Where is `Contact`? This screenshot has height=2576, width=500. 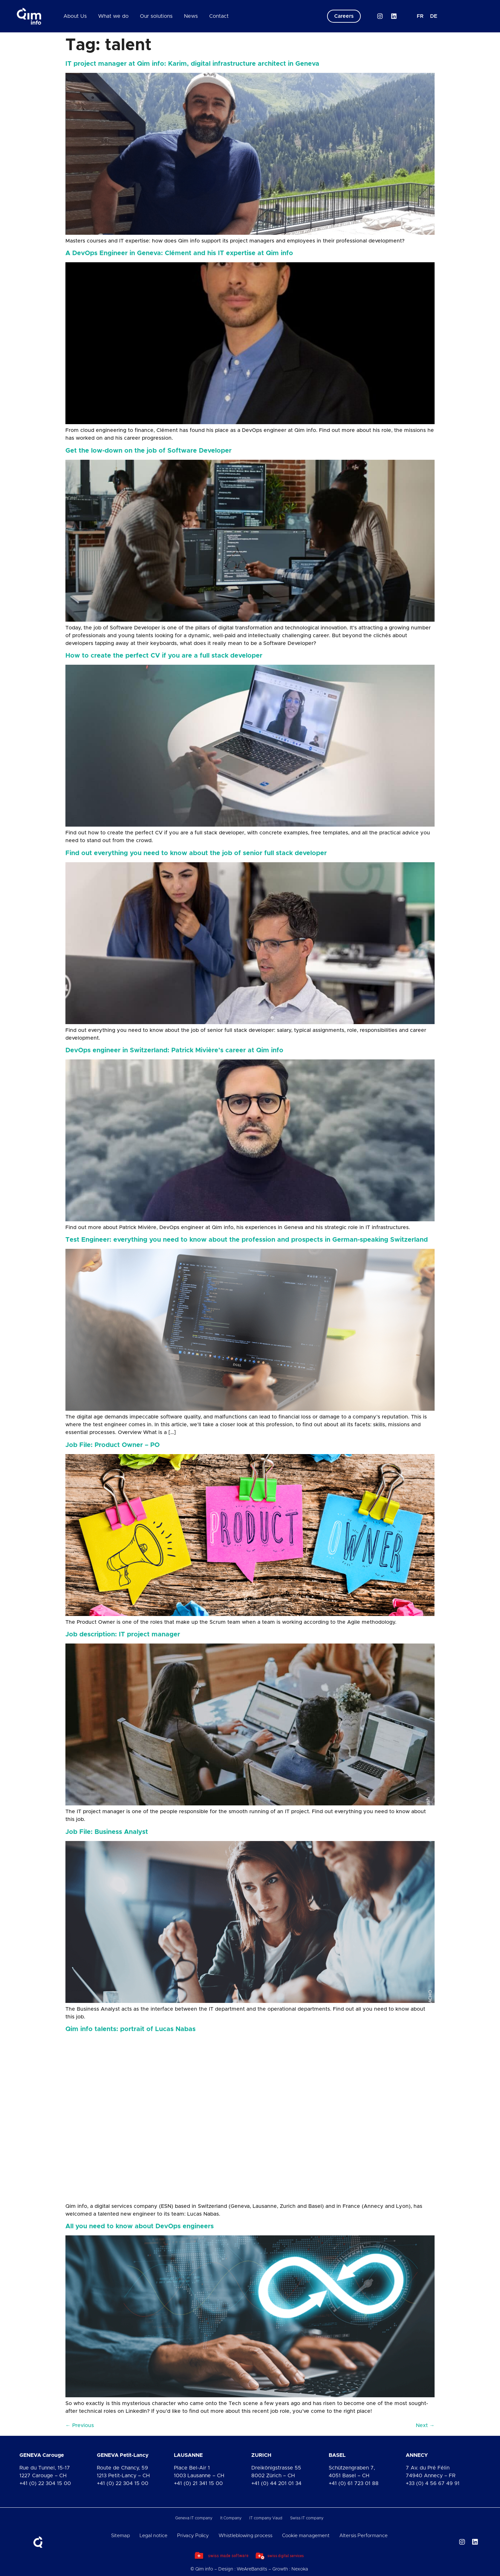 Contact is located at coordinates (219, 16).